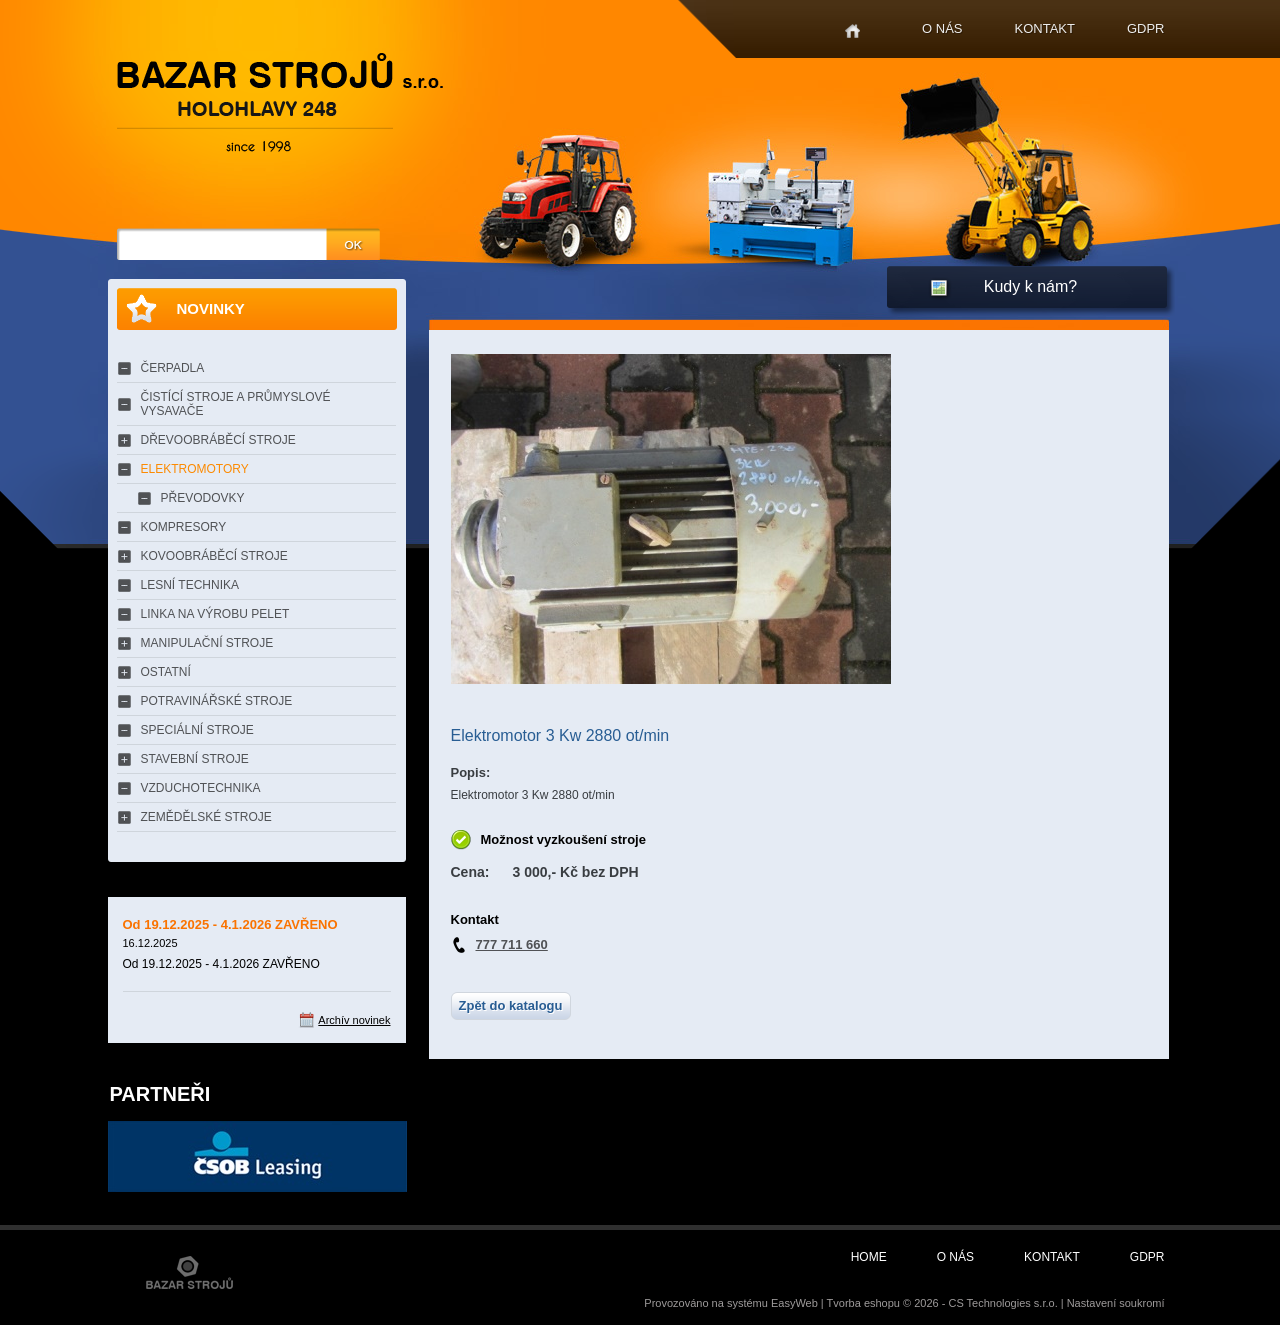 This screenshot has height=1325, width=1280. Describe the element at coordinates (211, 308) in the screenshot. I see `Novinky` at that location.